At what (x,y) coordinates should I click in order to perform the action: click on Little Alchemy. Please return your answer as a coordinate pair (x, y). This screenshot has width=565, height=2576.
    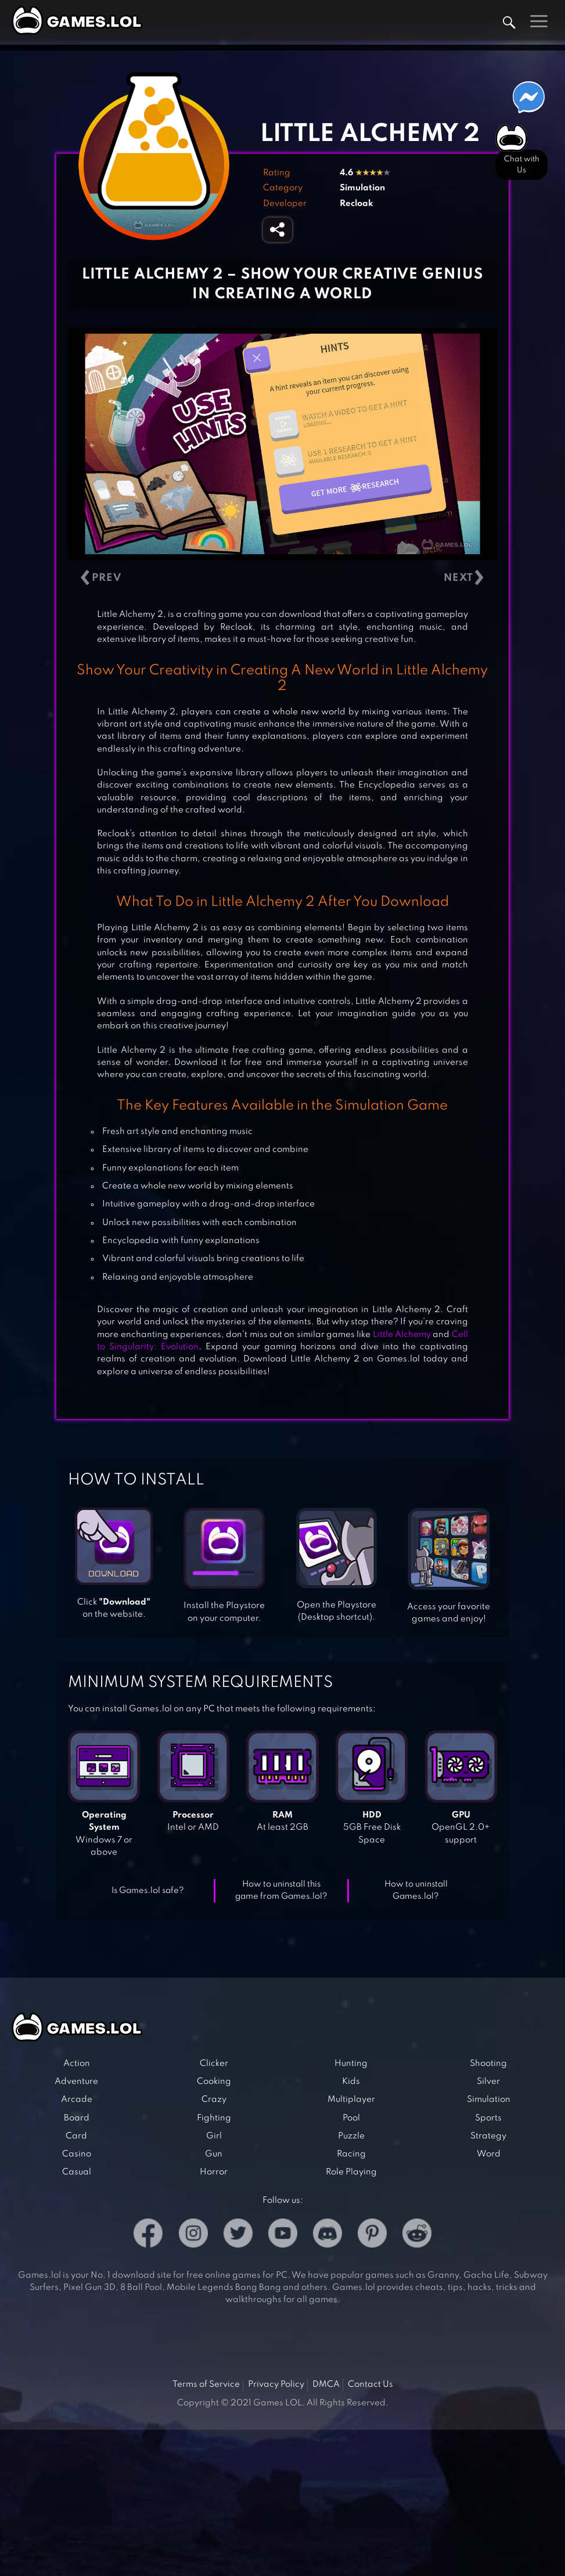
    Looking at the image, I should click on (402, 1335).